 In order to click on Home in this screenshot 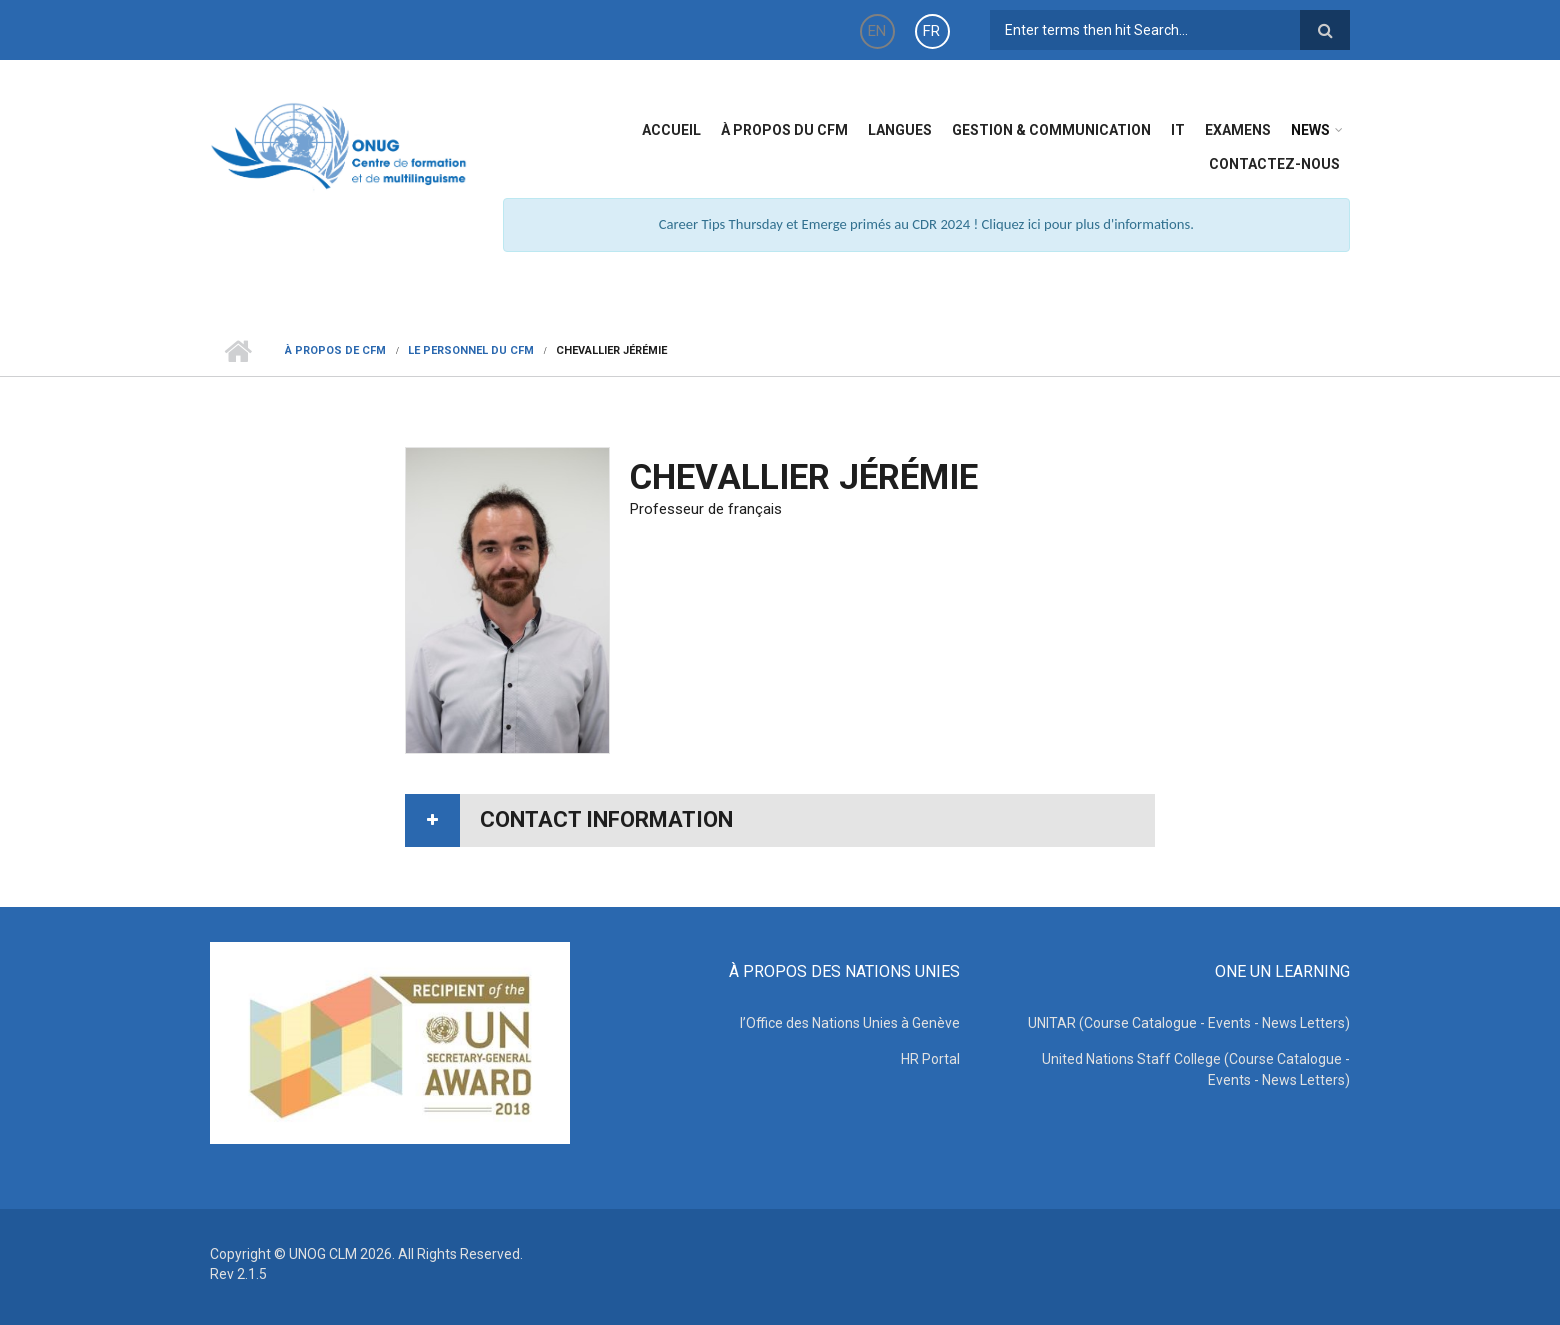, I will do `click(237, 351)`.